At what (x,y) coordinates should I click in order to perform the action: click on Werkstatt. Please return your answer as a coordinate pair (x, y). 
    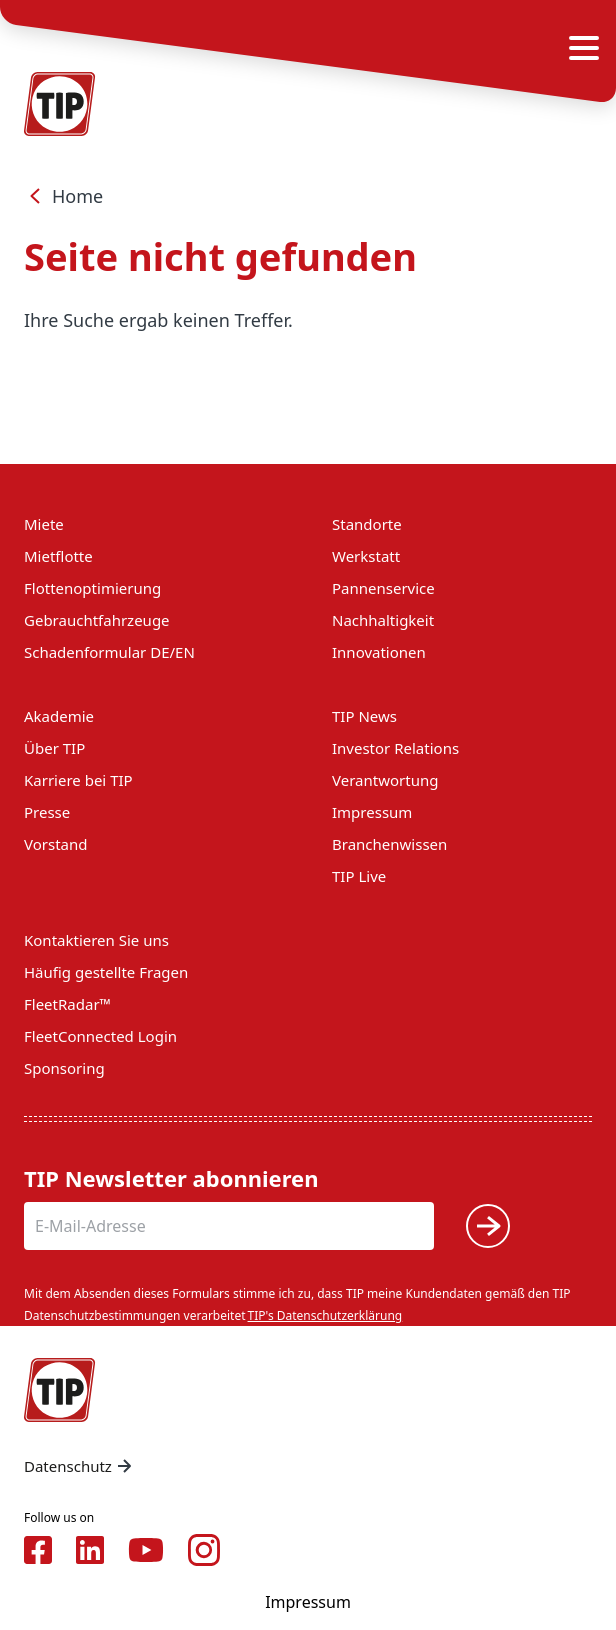
    Looking at the image, I should click on (366, 556).